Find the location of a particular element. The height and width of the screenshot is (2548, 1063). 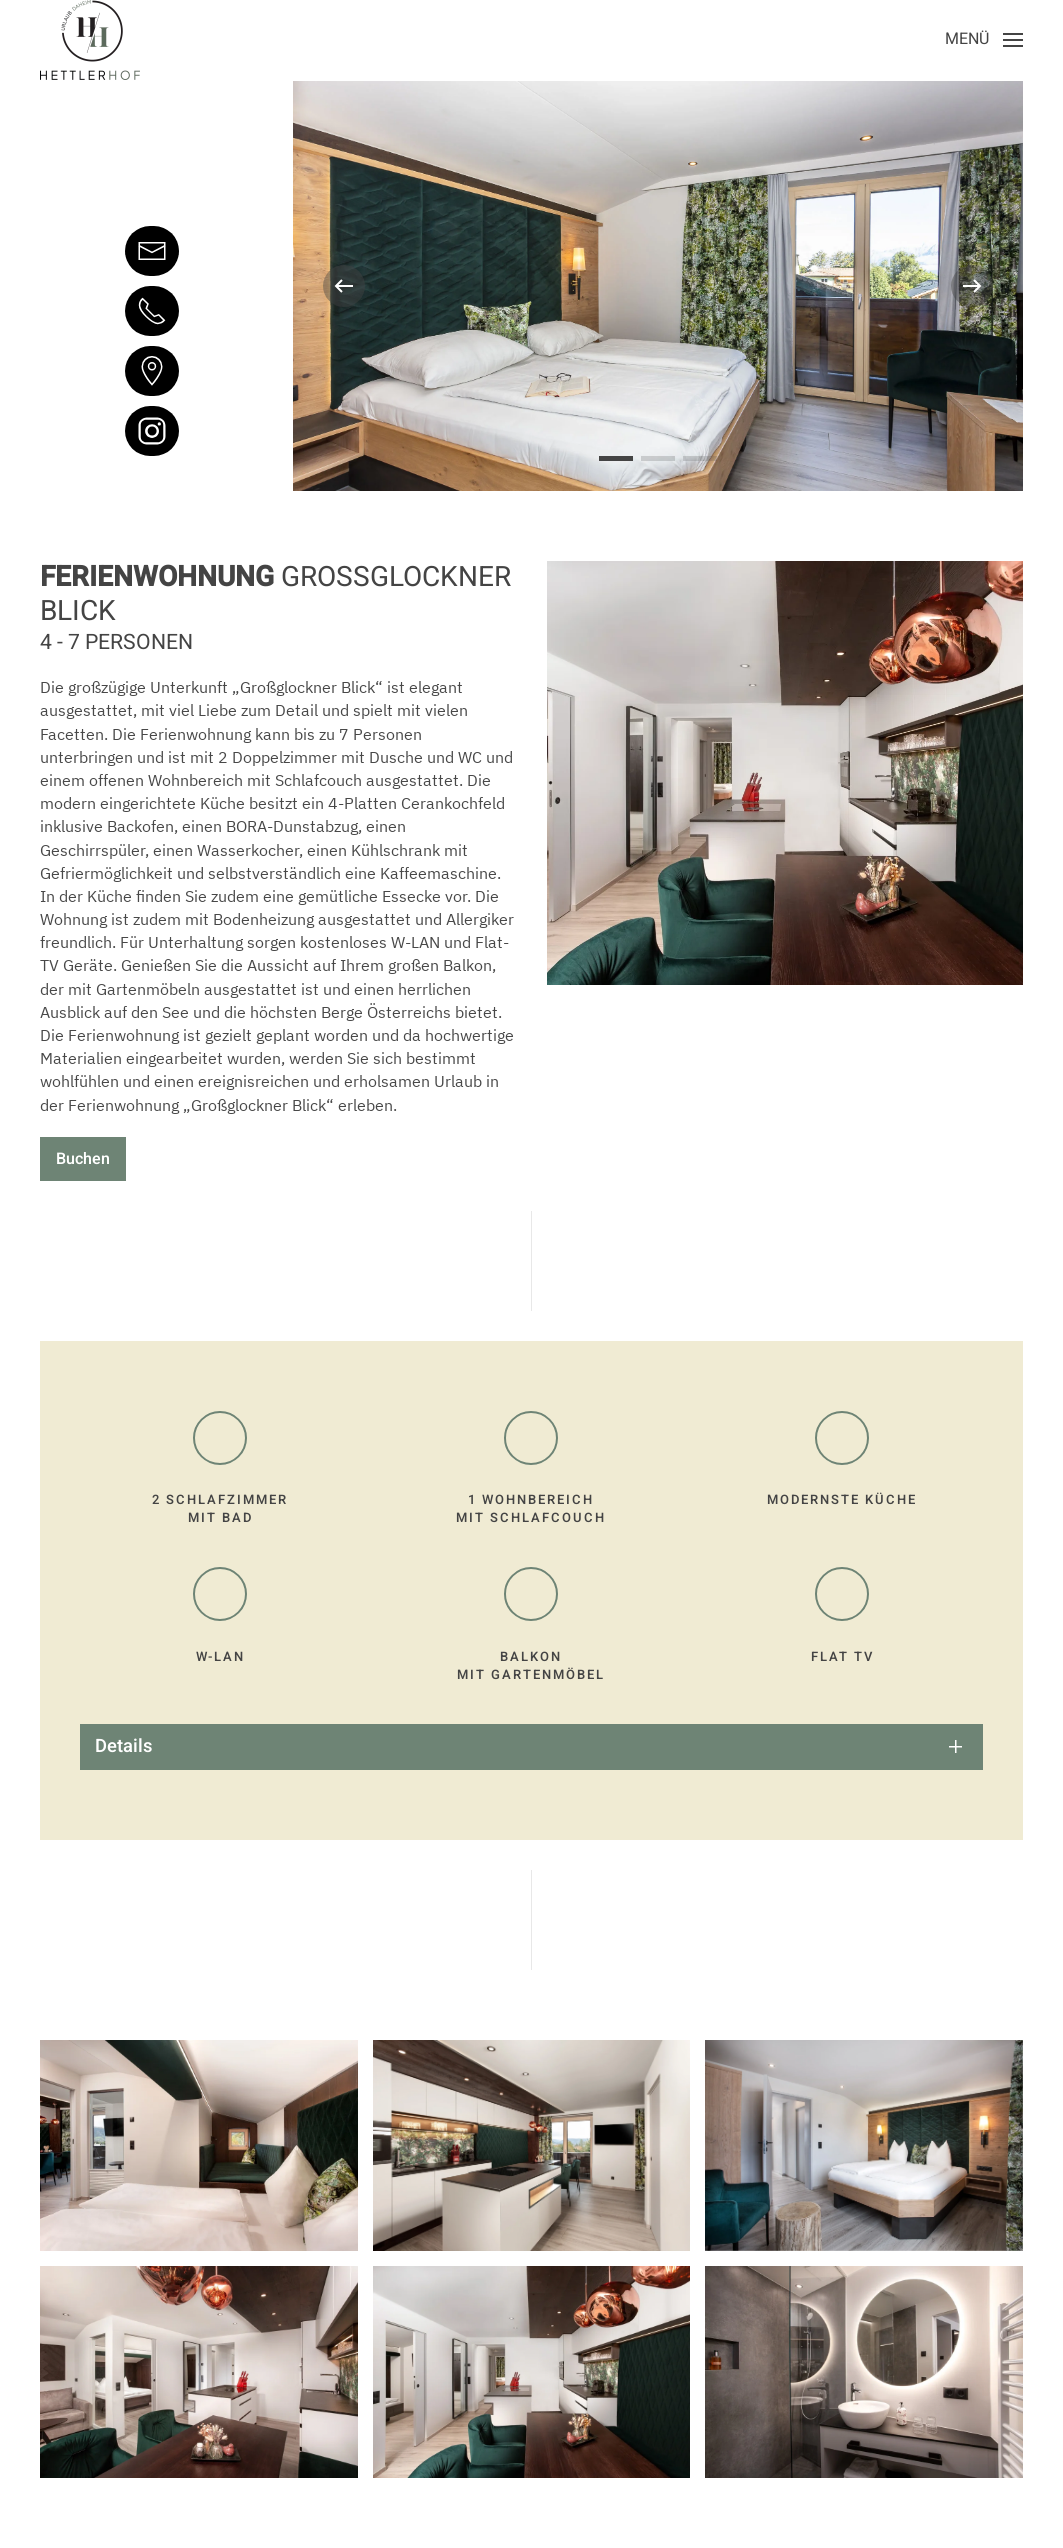

[button] is located at coordinates (984, 40).